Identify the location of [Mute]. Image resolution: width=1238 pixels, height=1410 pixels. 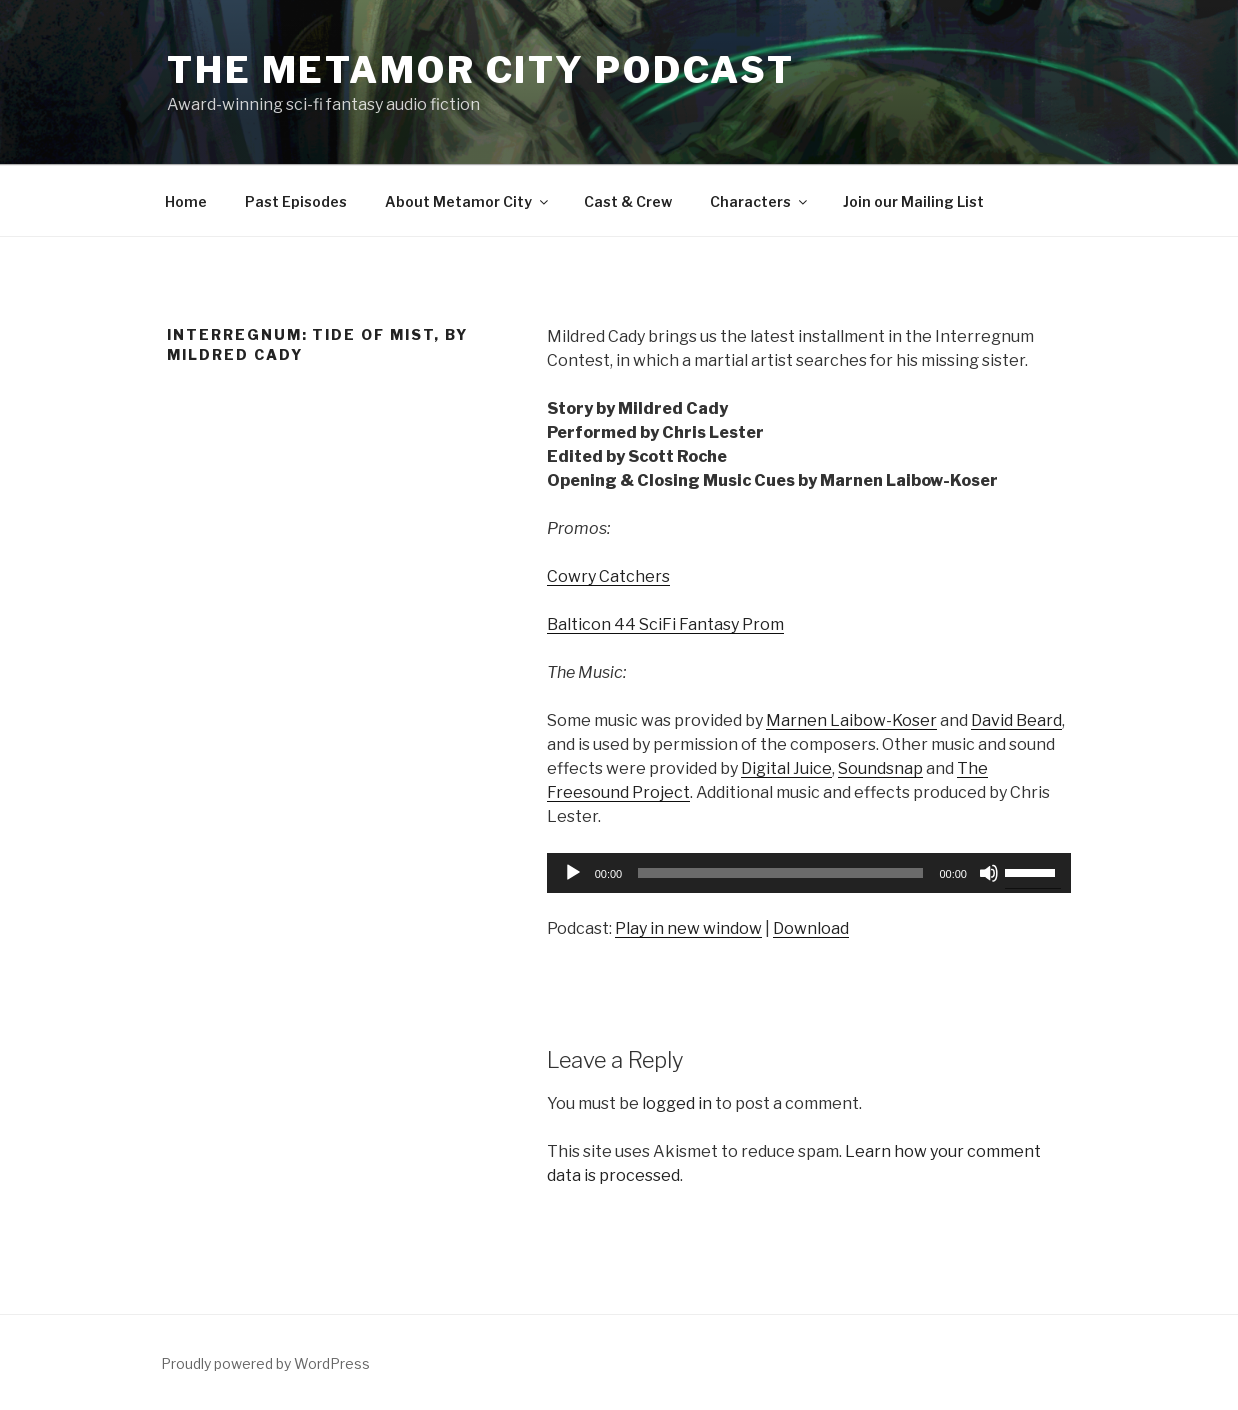
(989, 873).